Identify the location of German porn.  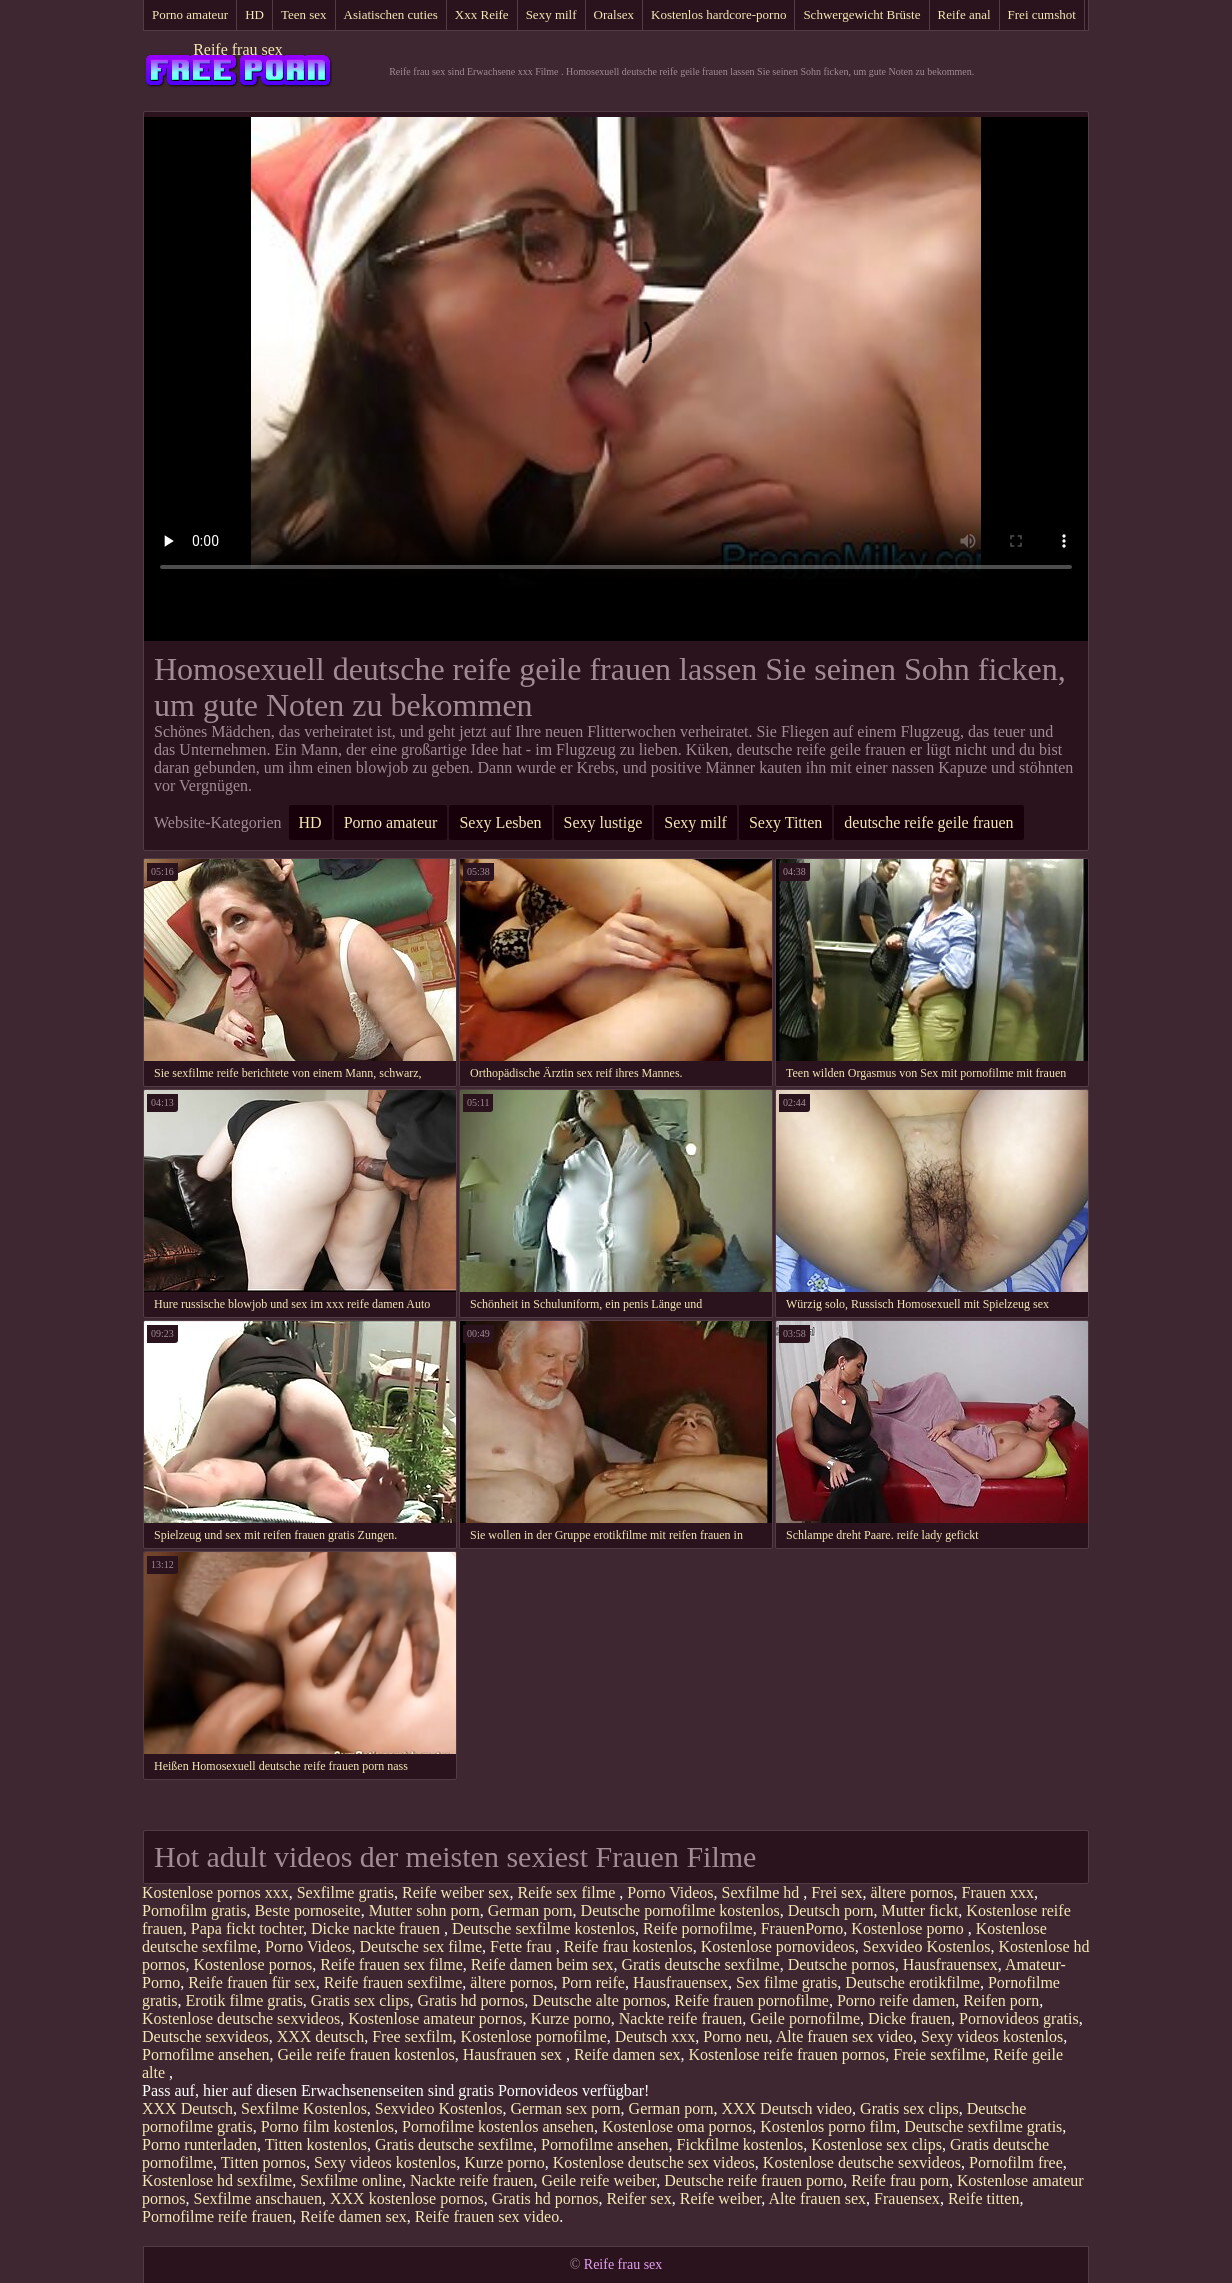
(530, 1910).